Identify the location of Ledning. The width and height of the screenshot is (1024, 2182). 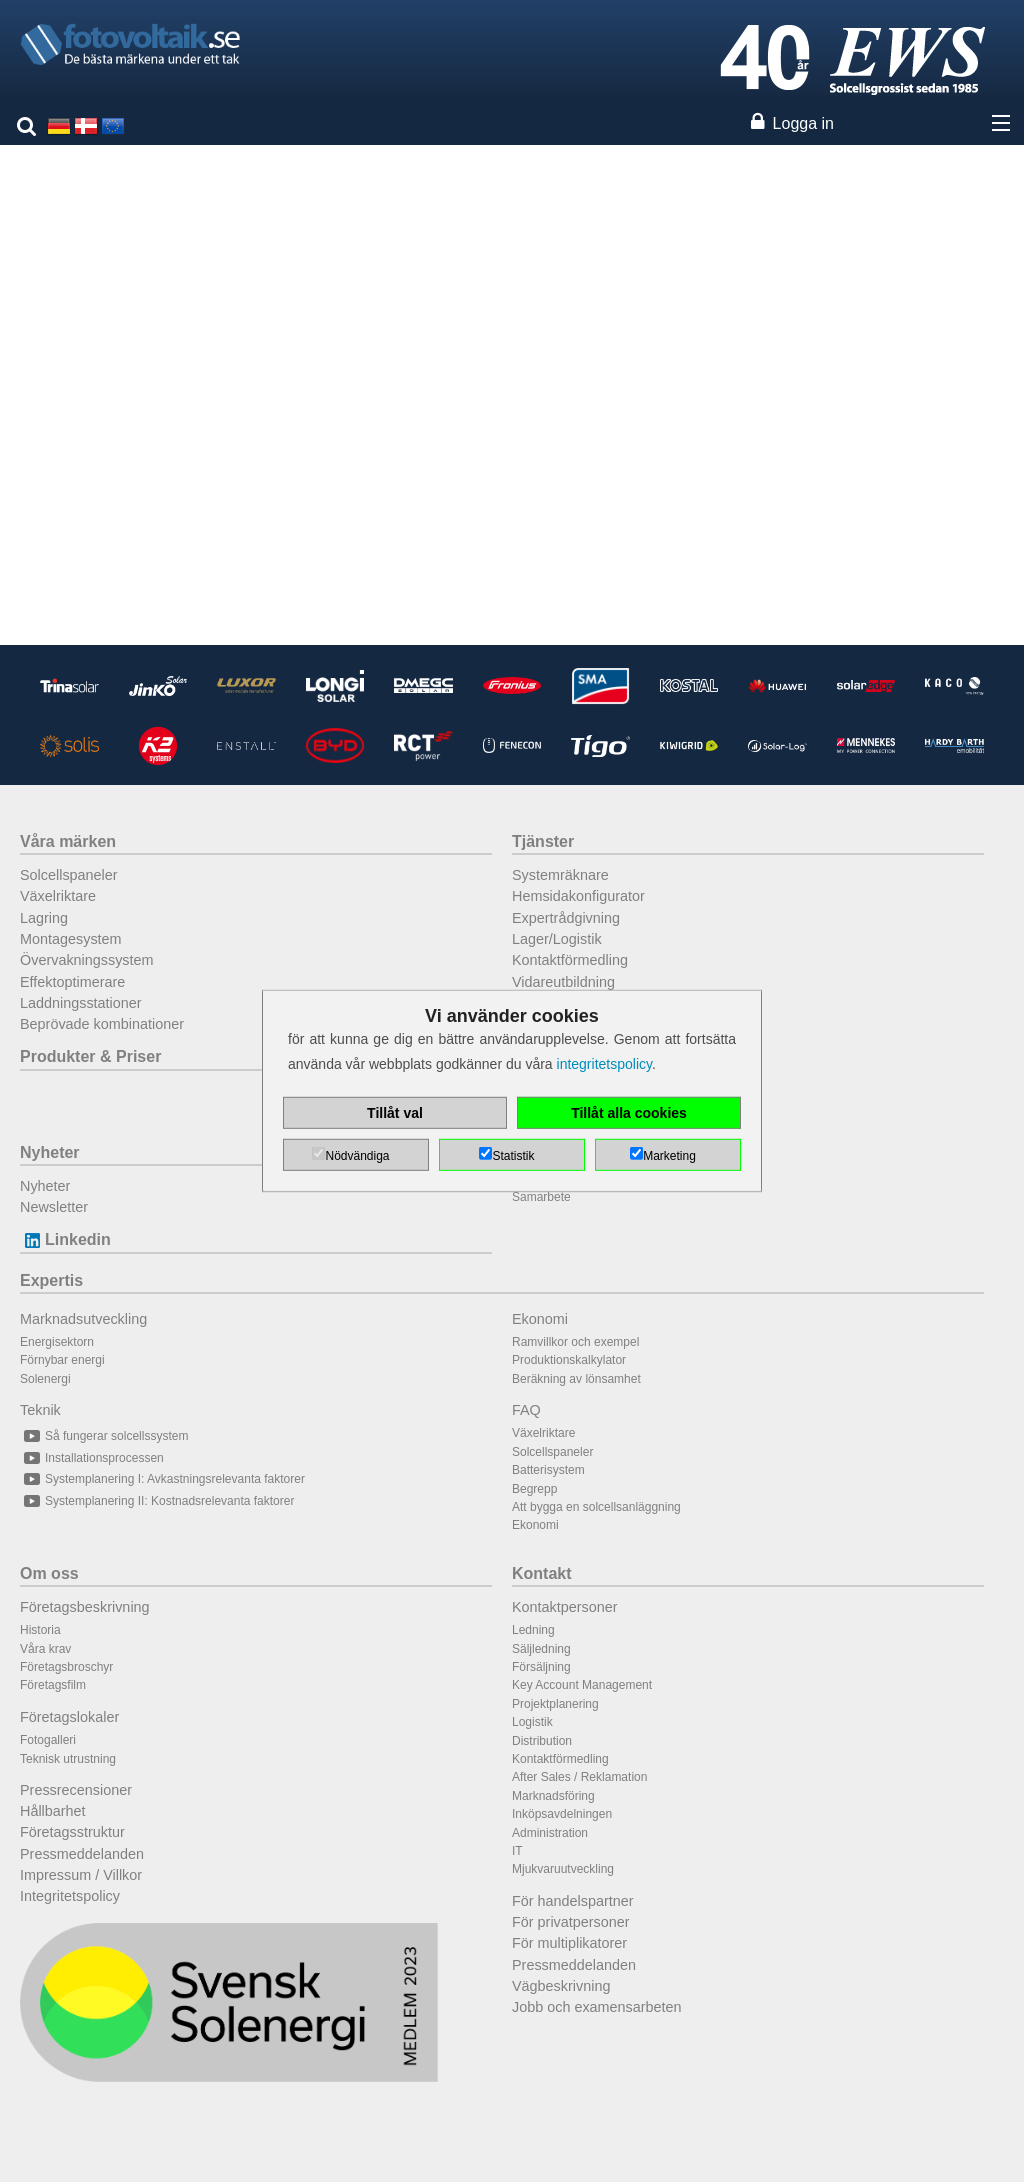
(533, 1630).